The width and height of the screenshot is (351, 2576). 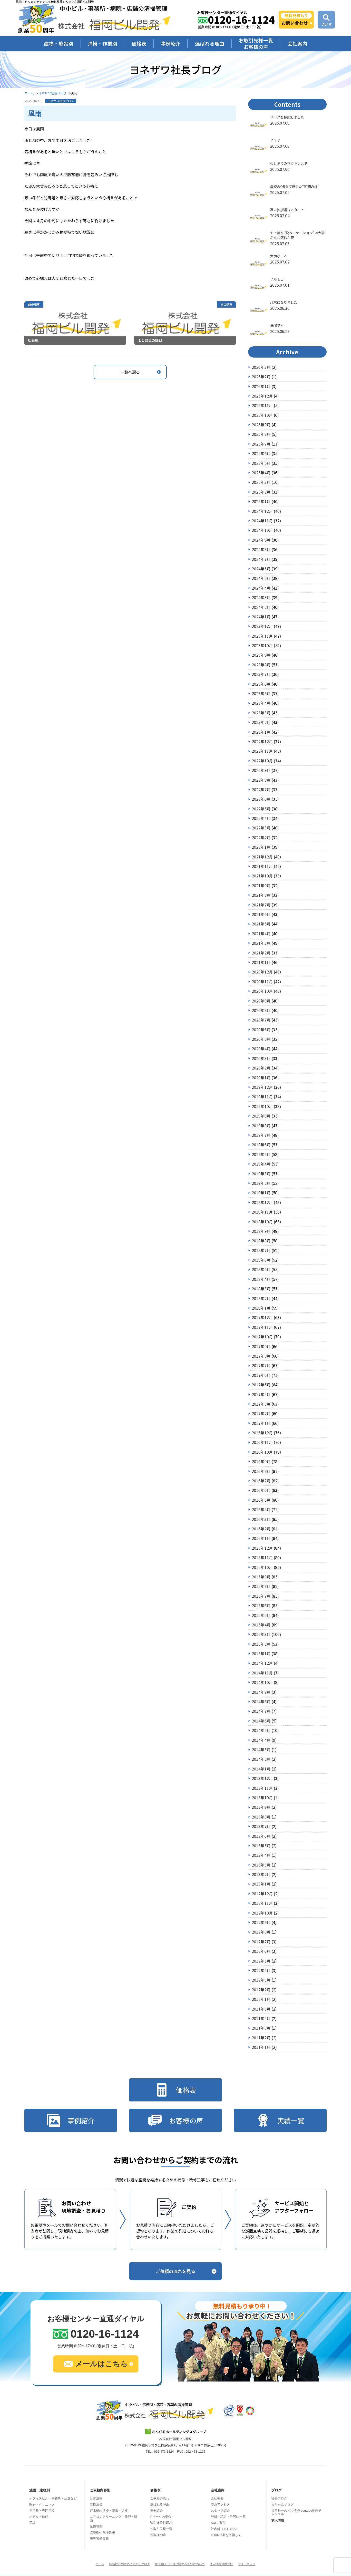 I want to click on 2014年4月, so click(x=261, y=1728).